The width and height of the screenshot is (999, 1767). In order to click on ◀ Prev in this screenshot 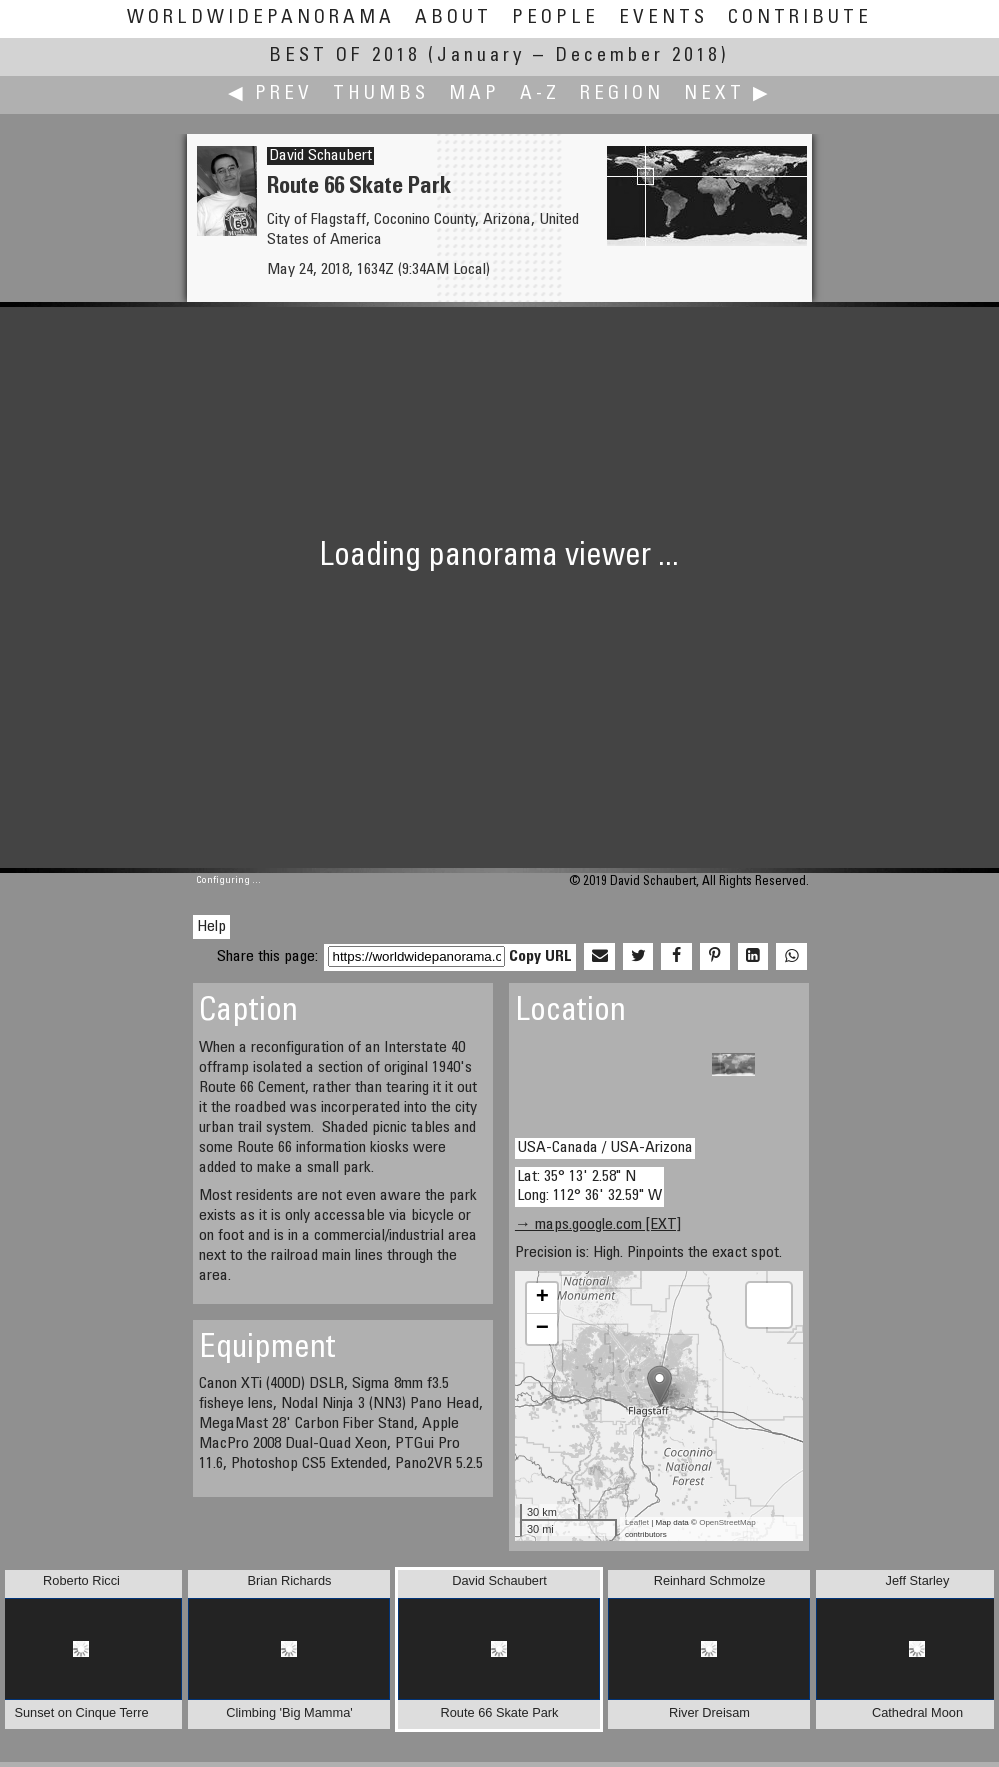, I will do `click(270, 94)`.